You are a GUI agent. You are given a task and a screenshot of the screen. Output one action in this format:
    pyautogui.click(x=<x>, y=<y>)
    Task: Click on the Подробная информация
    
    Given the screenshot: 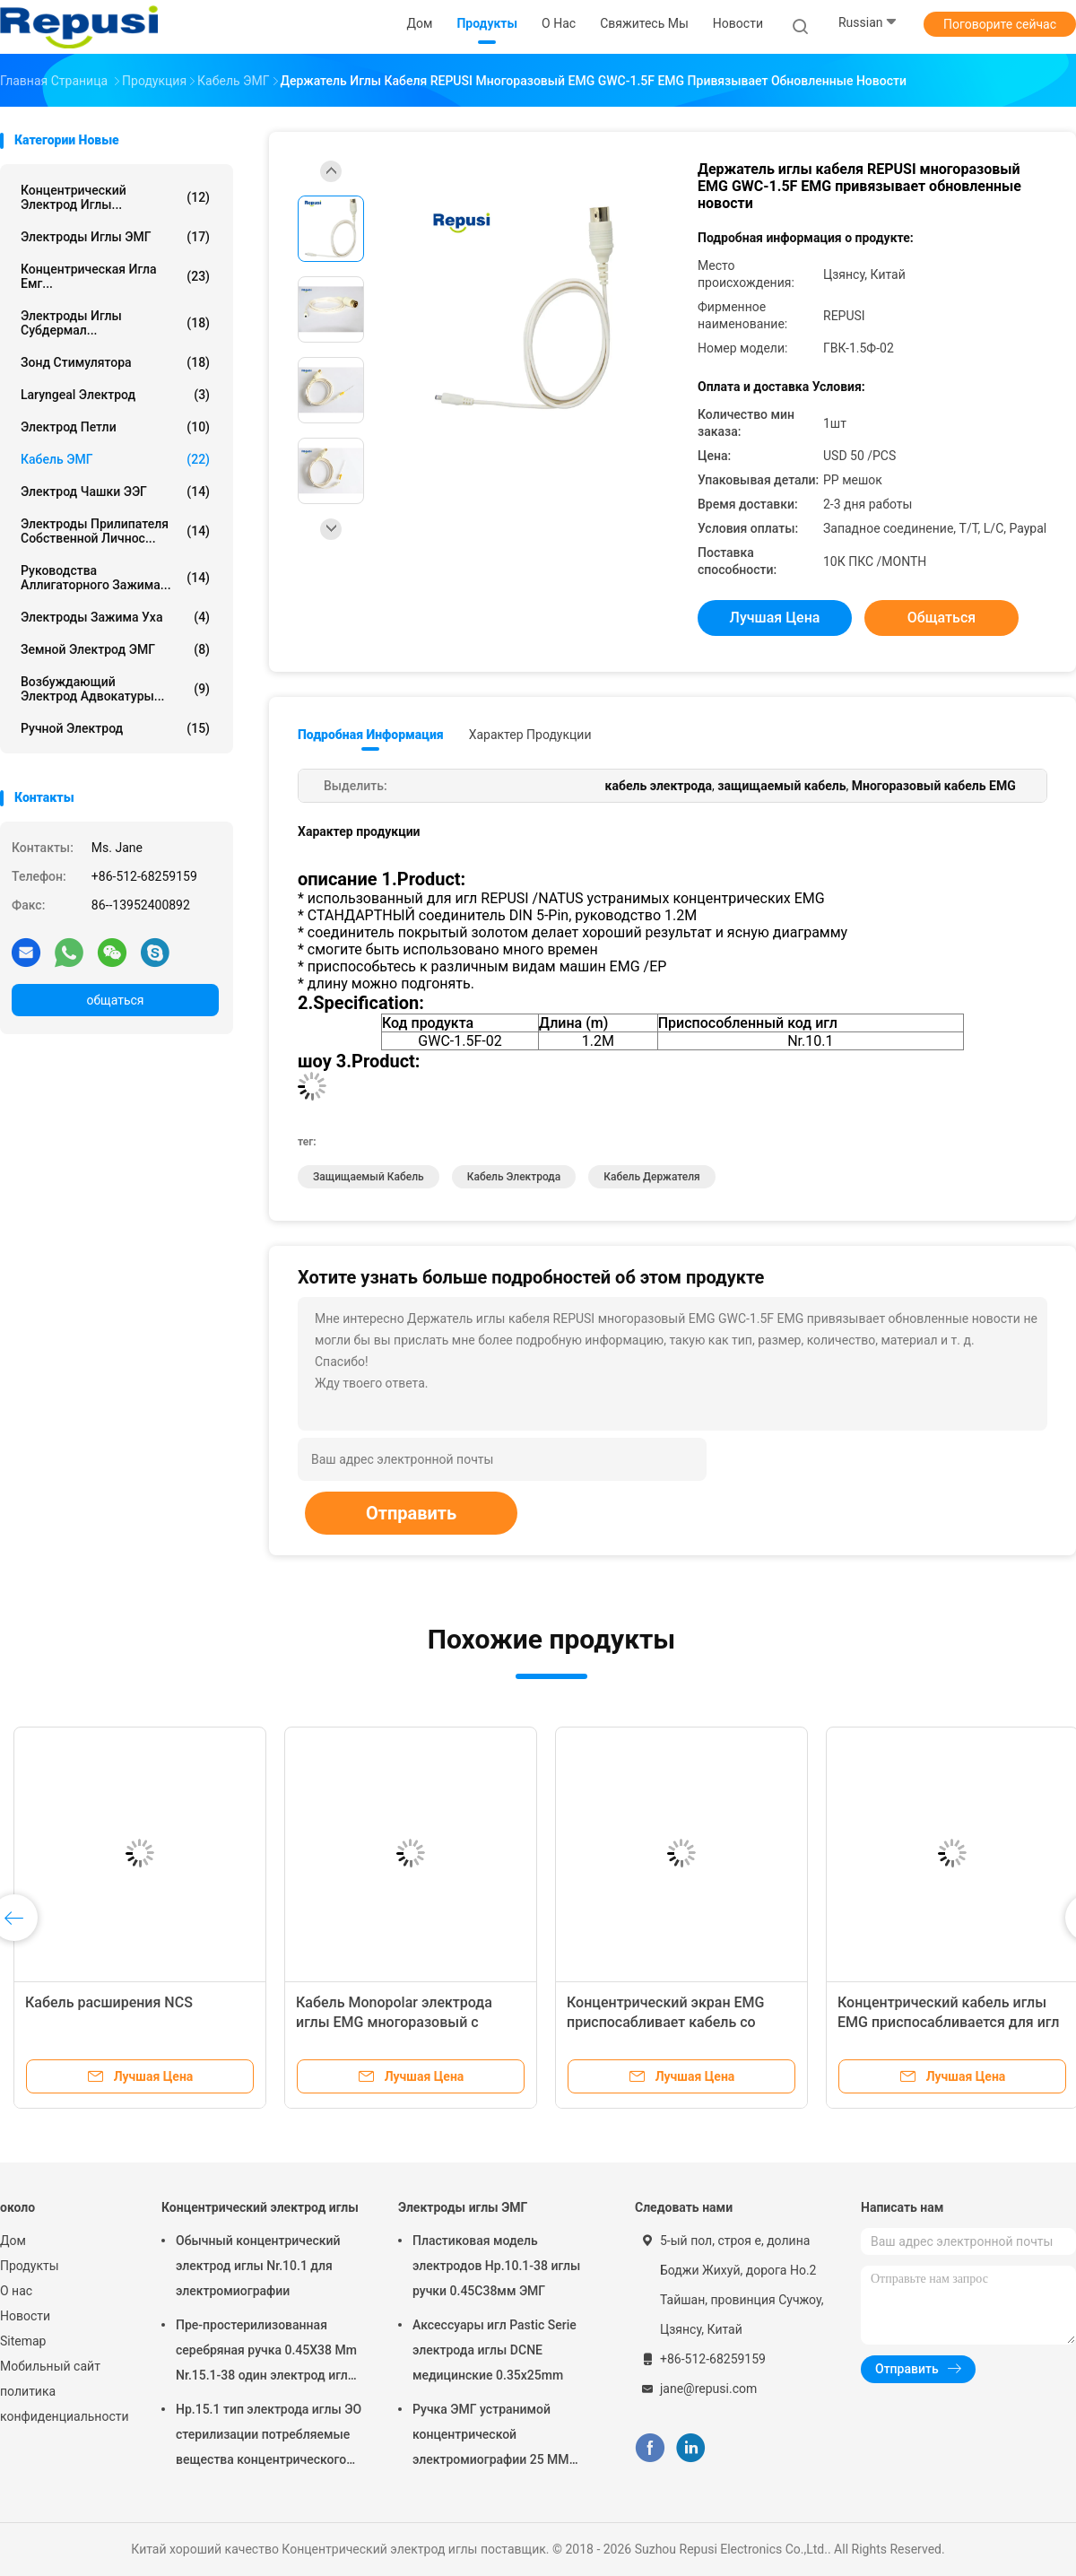 What is the action you would take?
    pyautogui.click(x=371, y=734)
    